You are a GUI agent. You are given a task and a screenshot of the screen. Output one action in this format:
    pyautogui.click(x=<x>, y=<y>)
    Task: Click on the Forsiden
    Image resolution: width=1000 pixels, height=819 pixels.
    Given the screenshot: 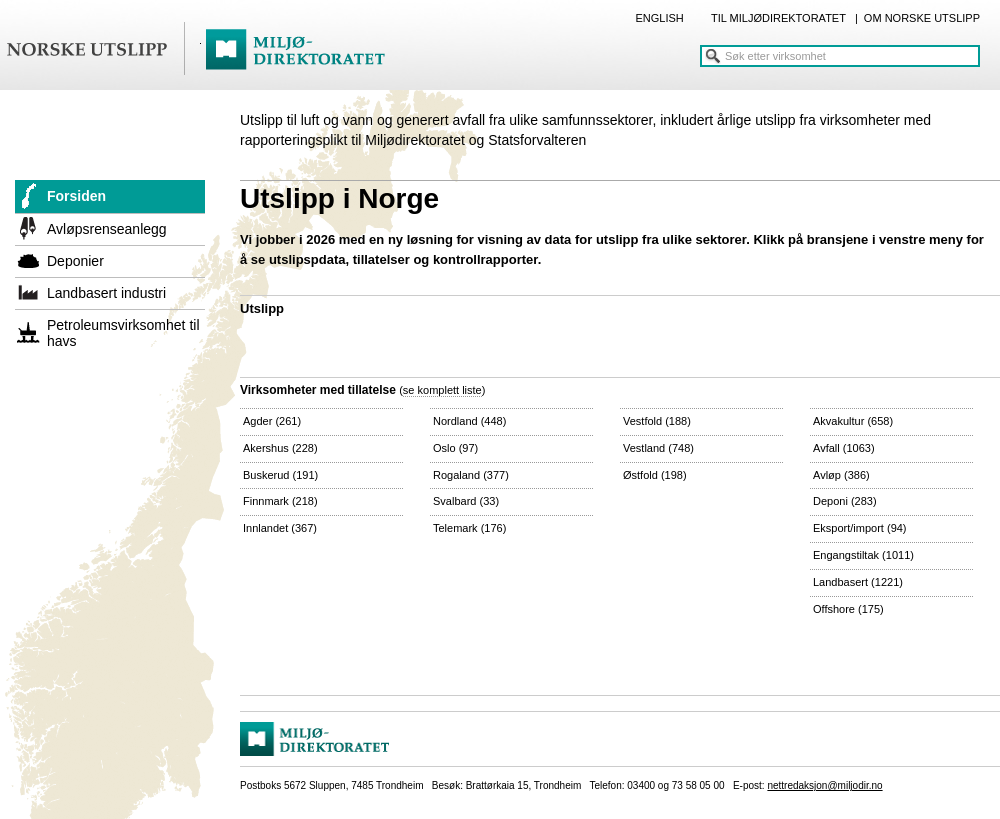 What is the action you would take?
    pyautogui.click(x=76, y=196)
    